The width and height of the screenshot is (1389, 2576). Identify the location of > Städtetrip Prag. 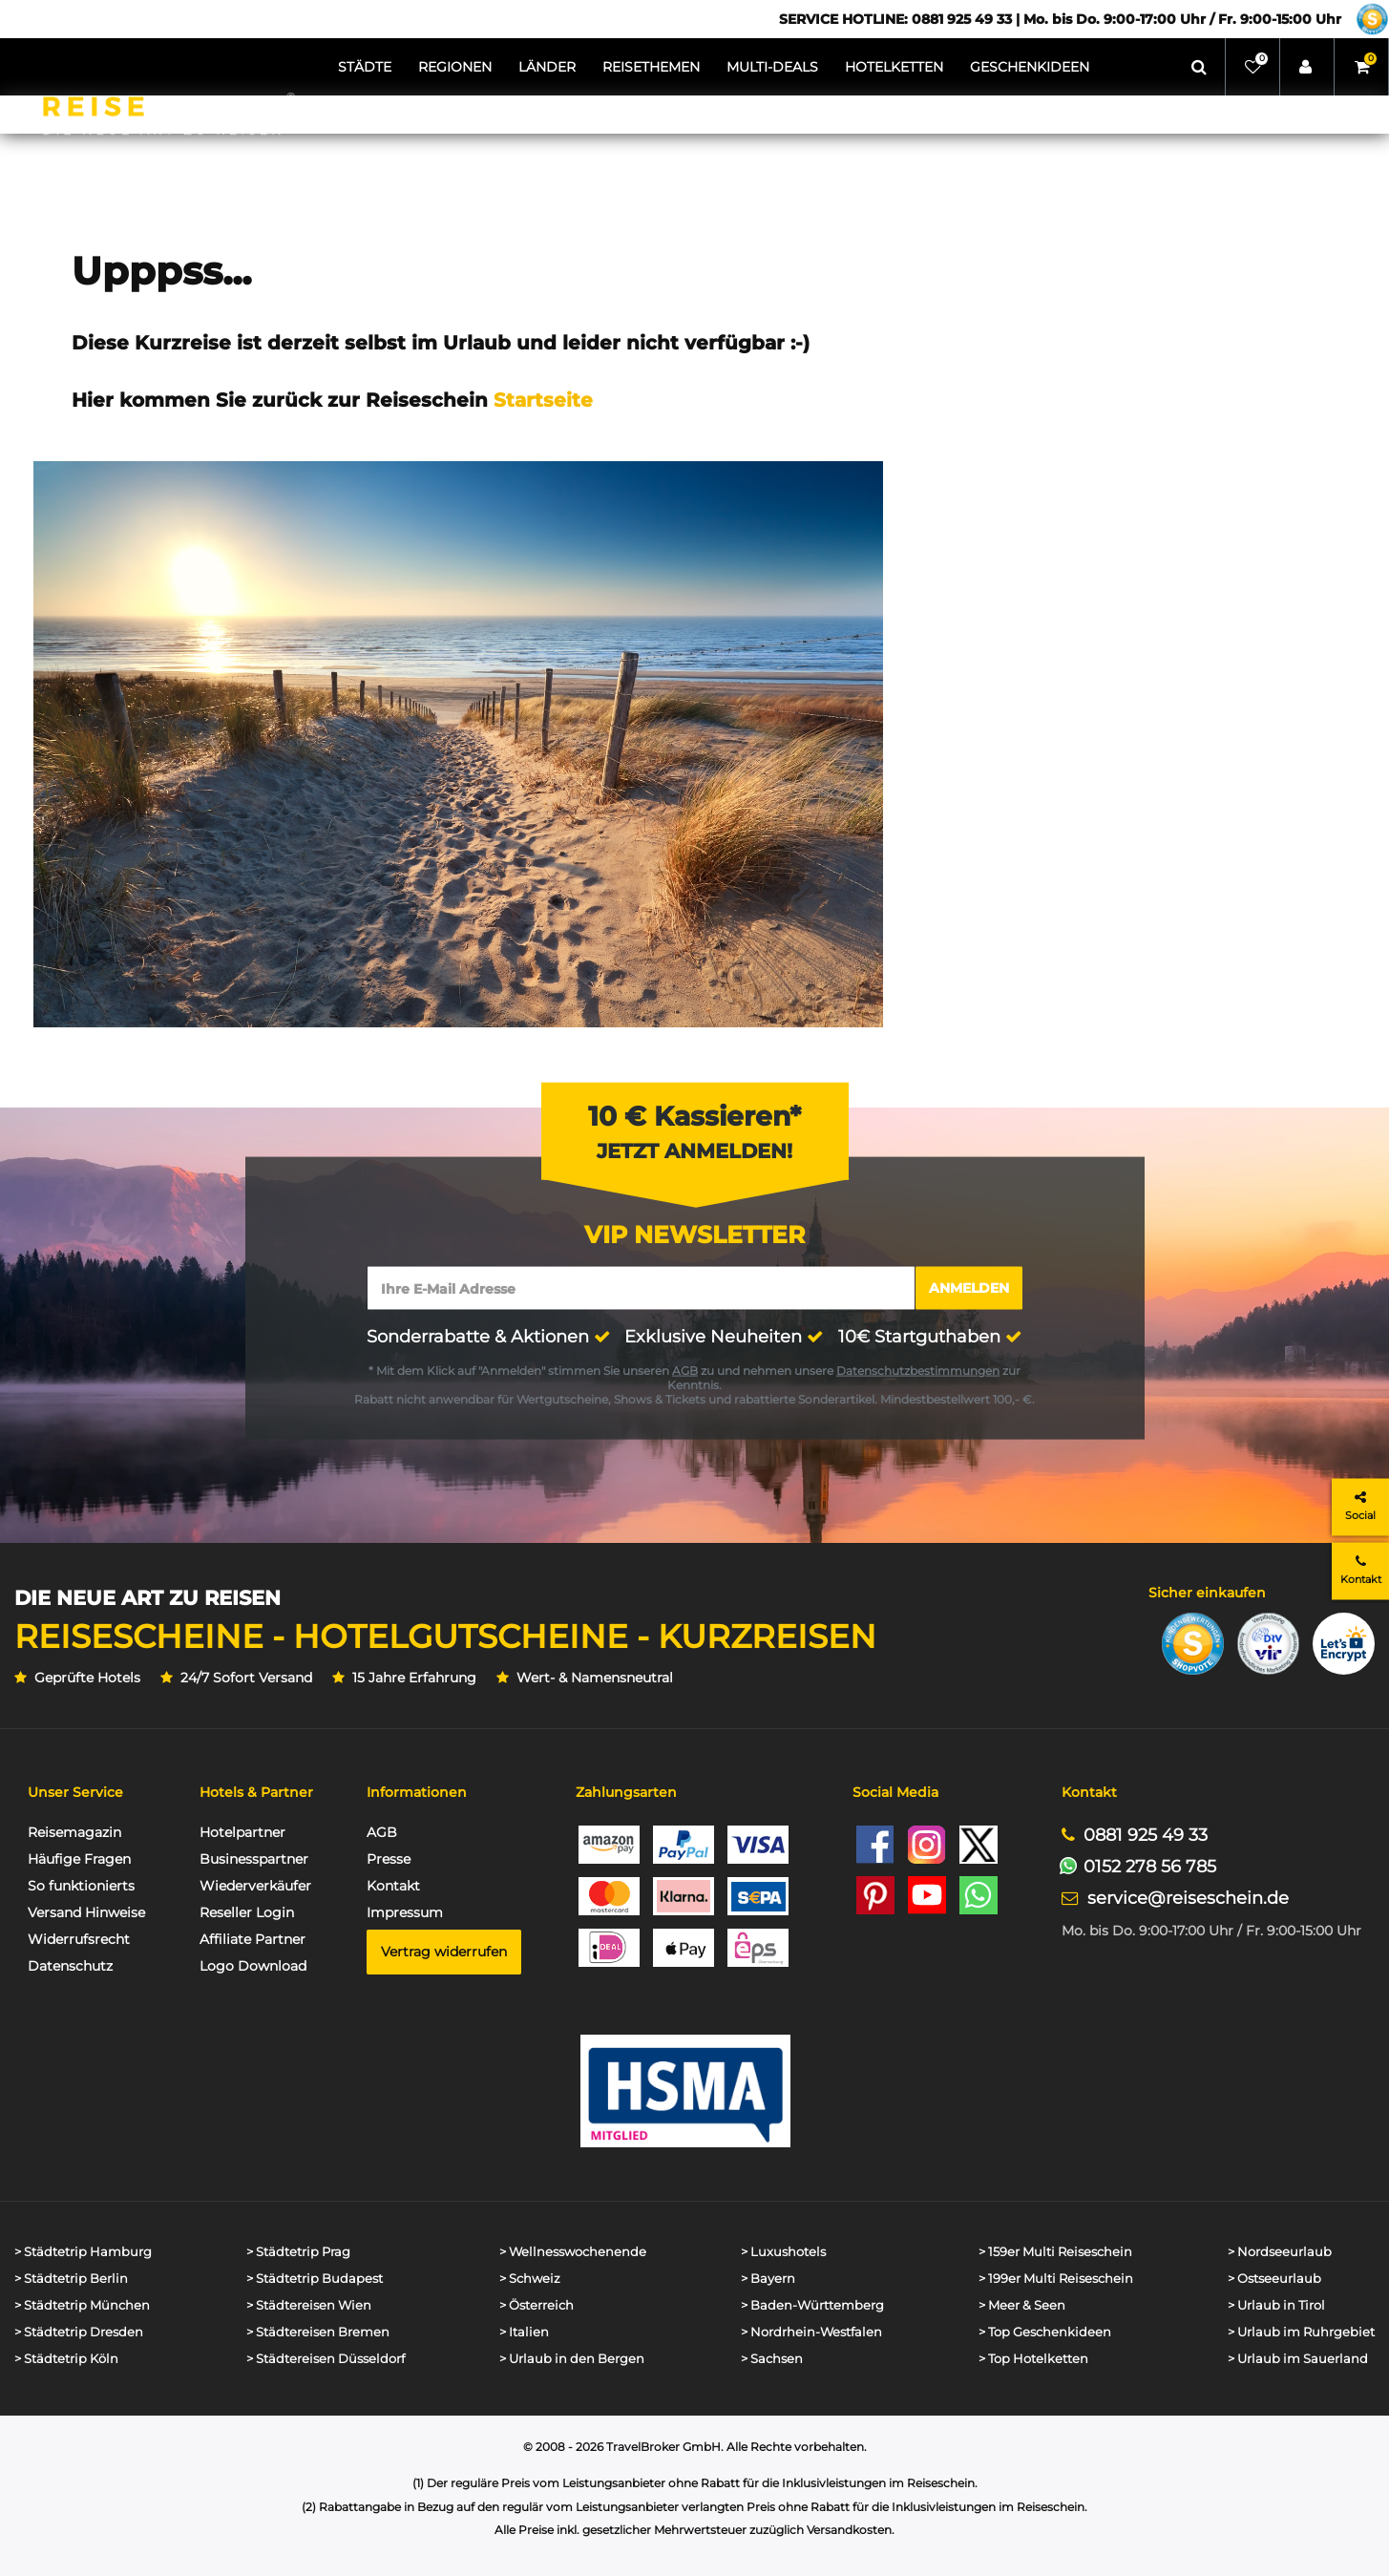
(298, 2252).